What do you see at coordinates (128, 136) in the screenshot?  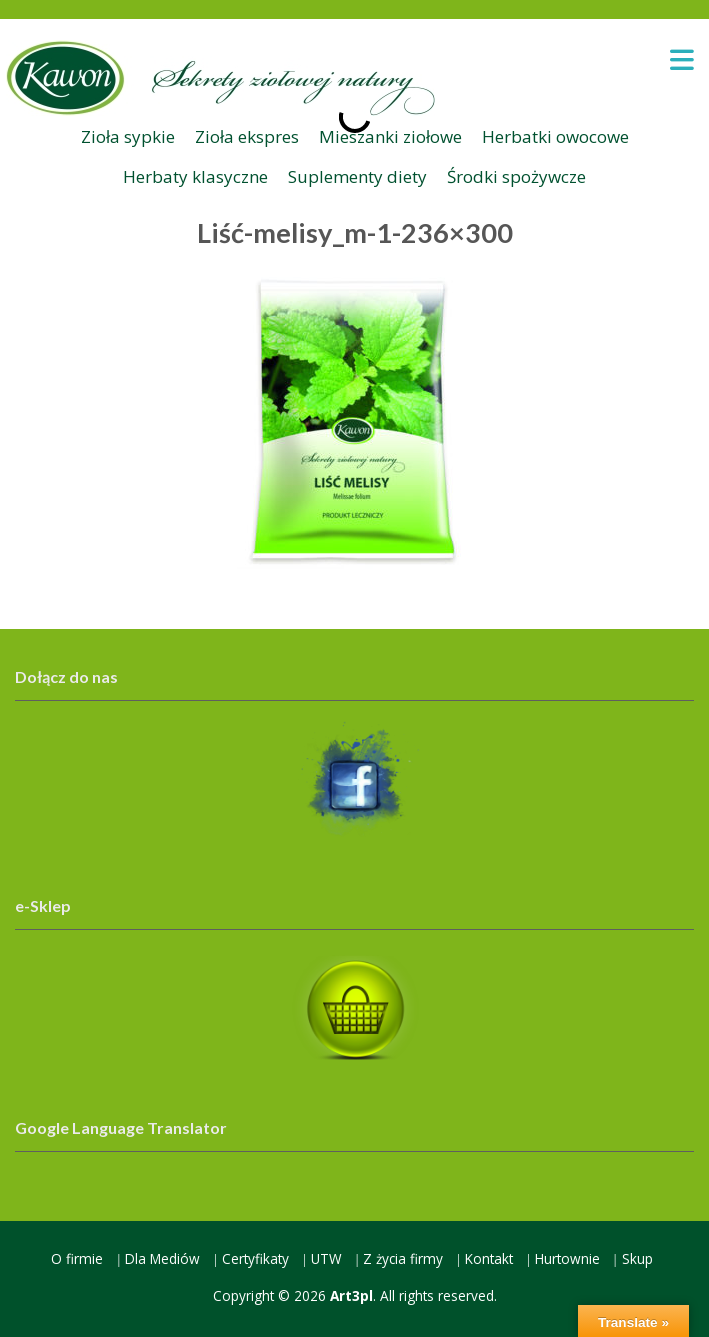 I see `Zioła sypkie` at bounding box center [128, 136].